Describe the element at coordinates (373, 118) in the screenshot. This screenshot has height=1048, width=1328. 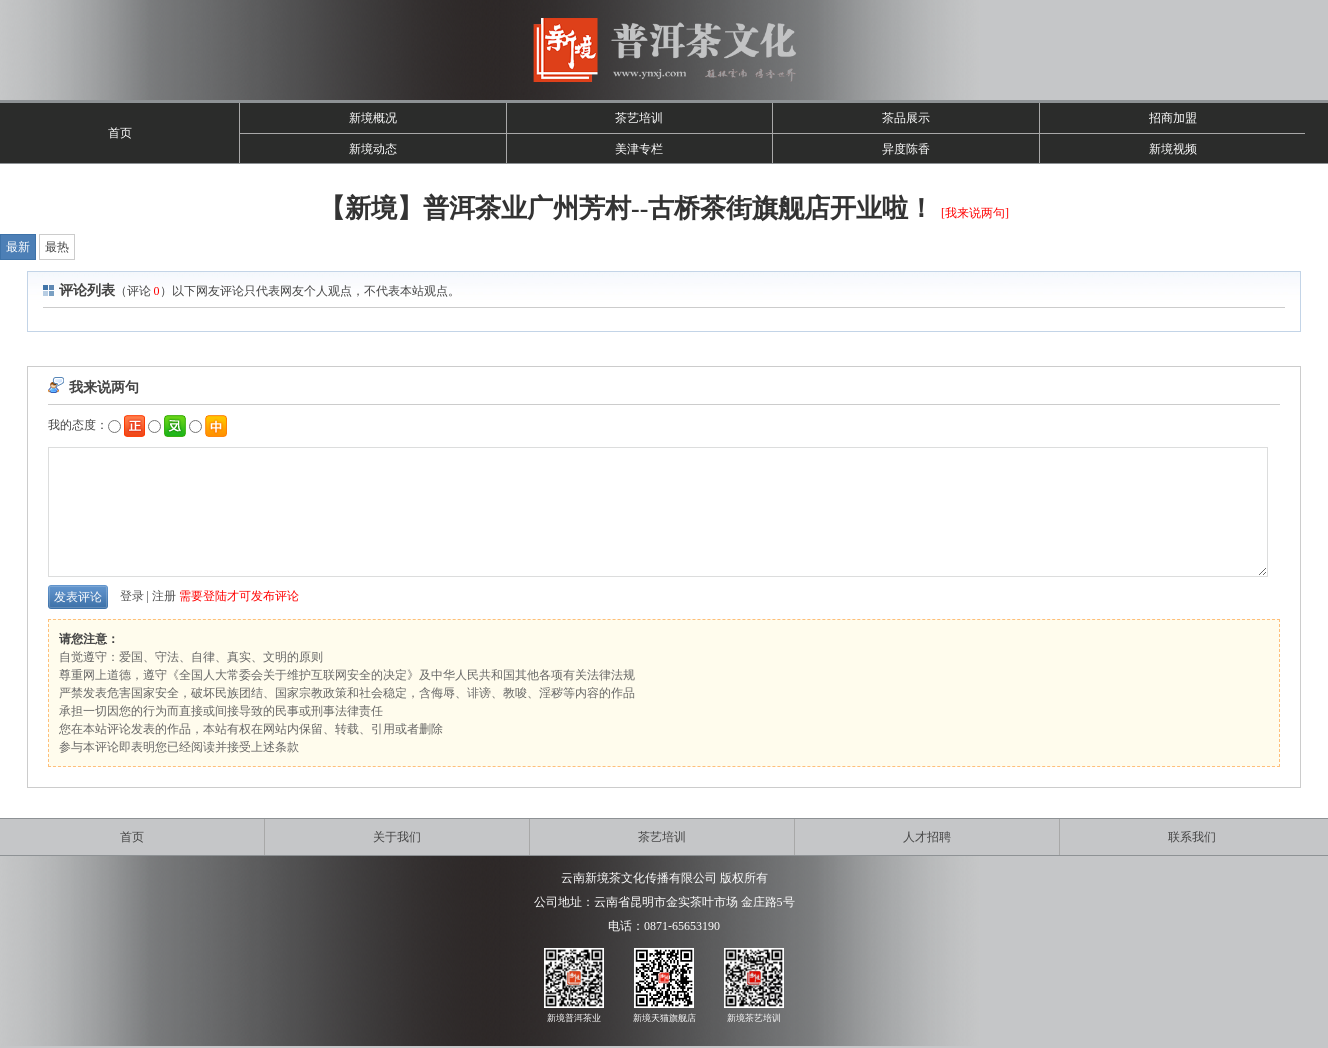
I see `新境概况` at that location.